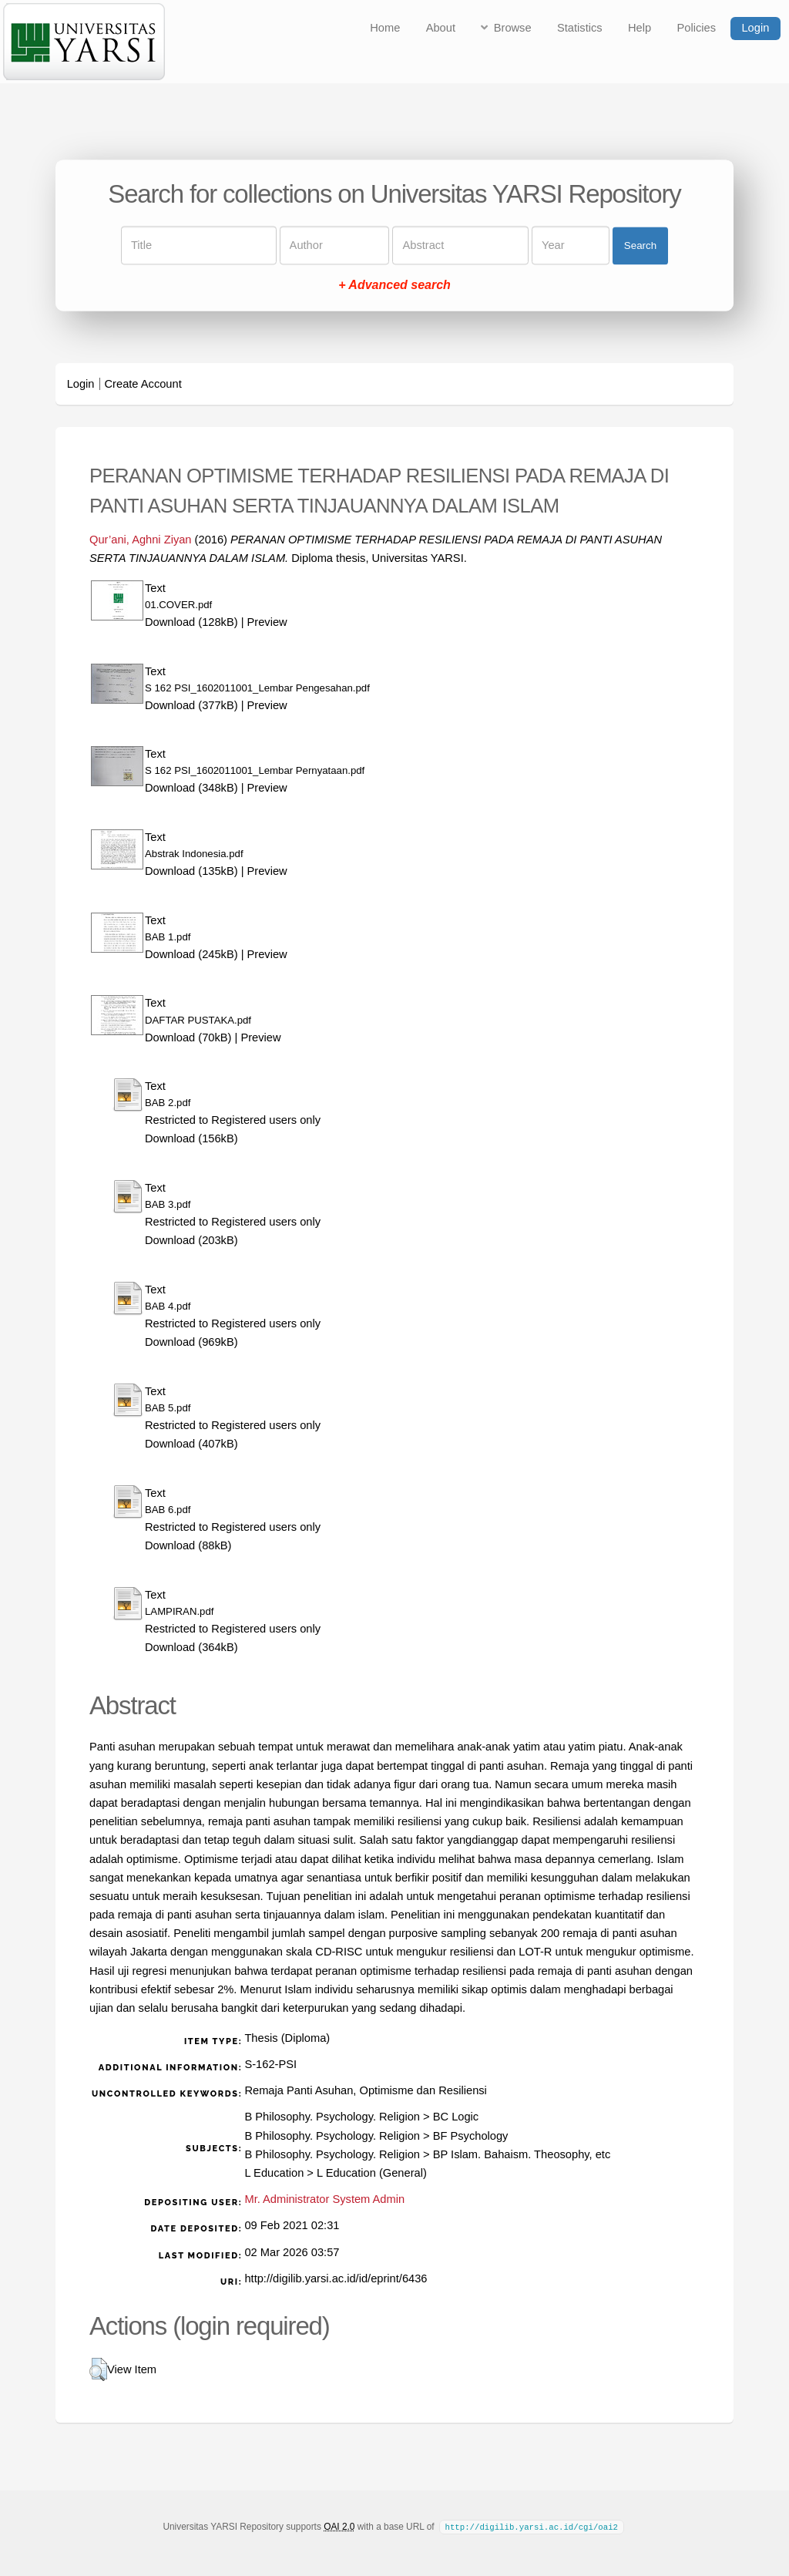 Image resolution: width=789 pixels, height=2576 pixels. I want to click on Download (70kB), so click(188, 1037).